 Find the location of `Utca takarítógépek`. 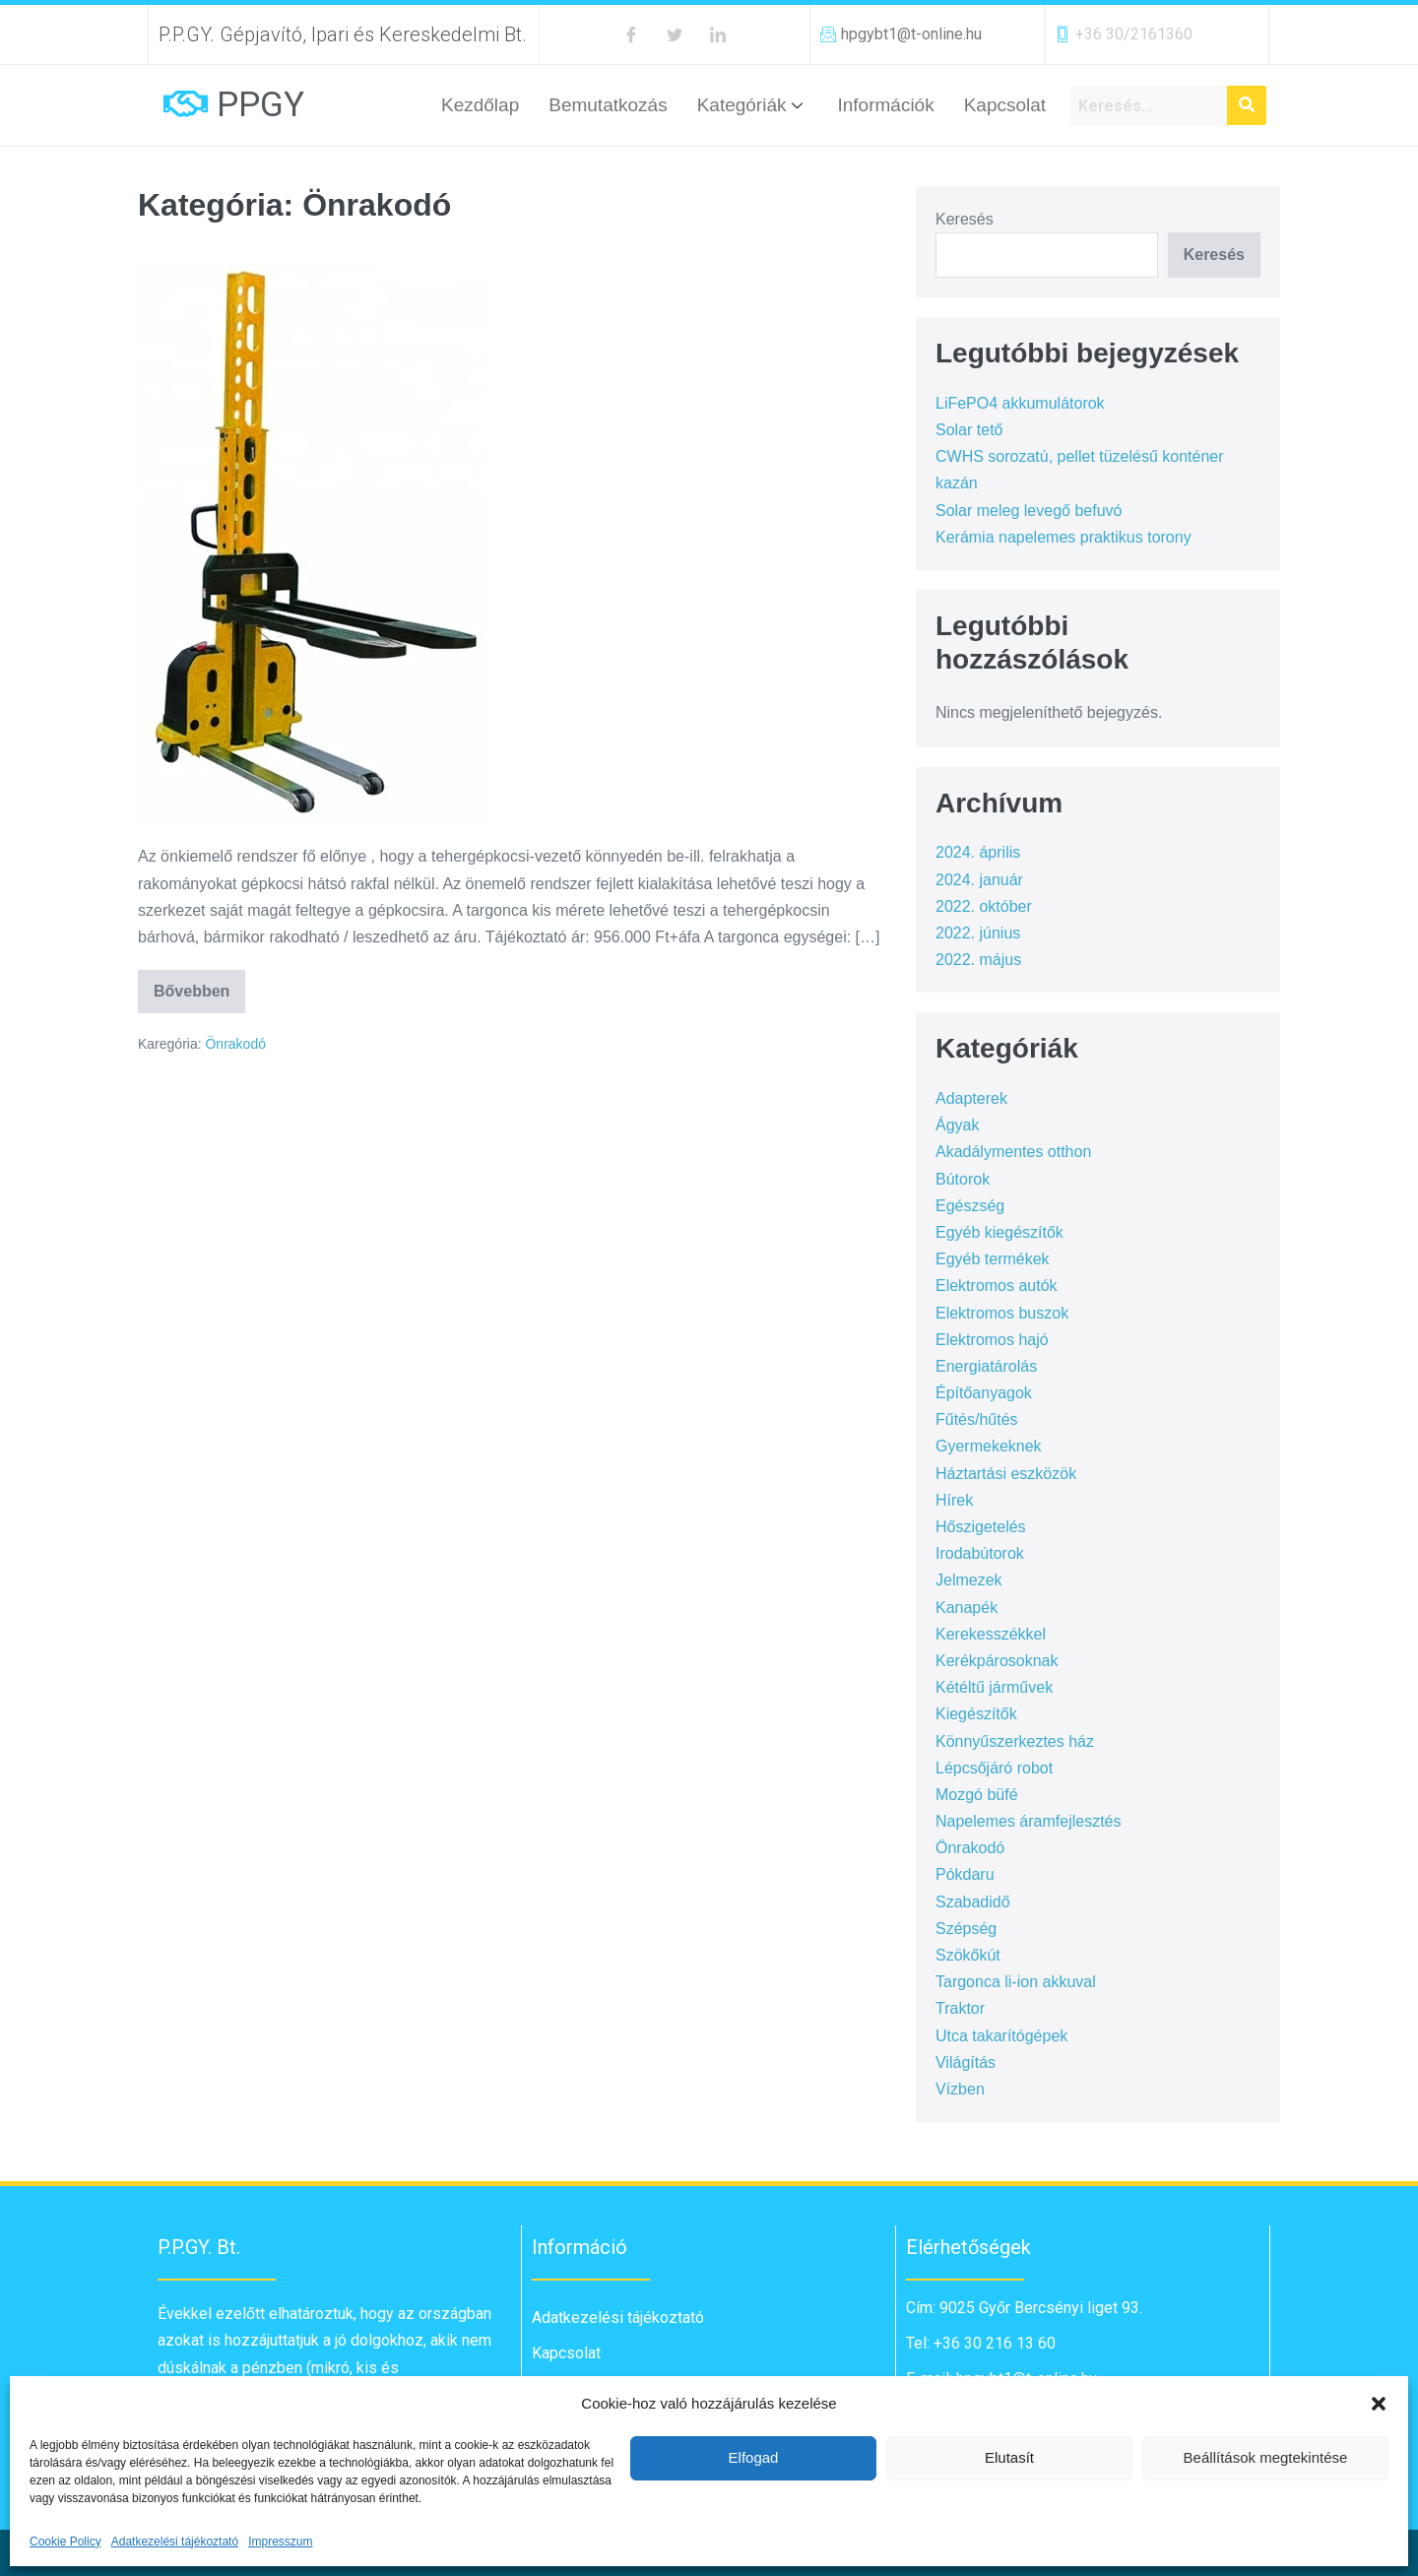

Utca takarítógépek is located at coordinates (1001, 2036).